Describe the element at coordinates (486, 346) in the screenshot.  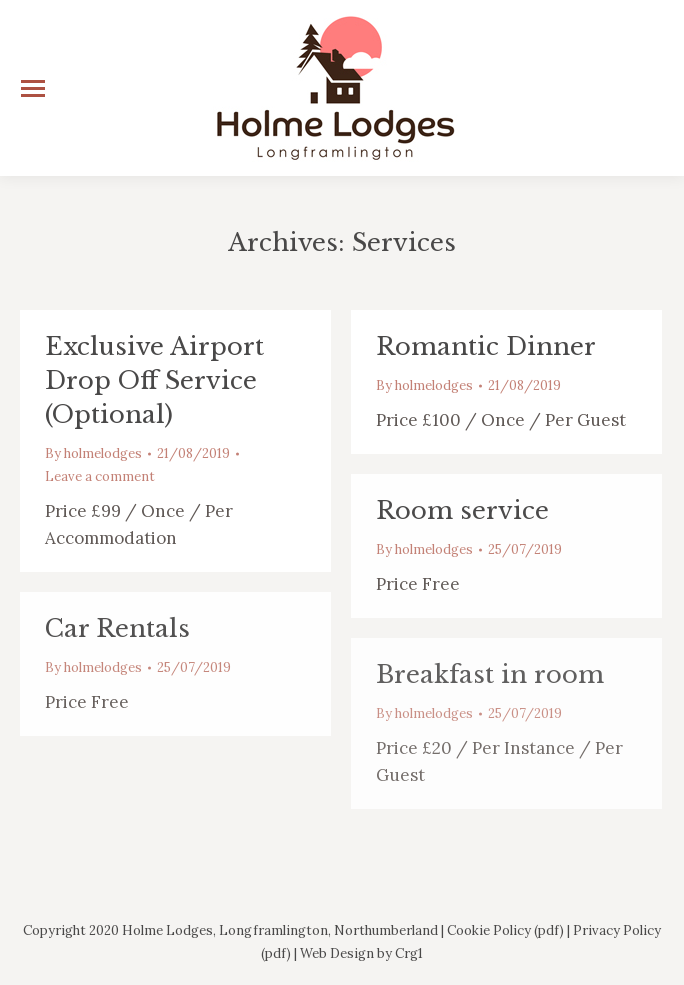
I see `Romantic Dinner` at that location.